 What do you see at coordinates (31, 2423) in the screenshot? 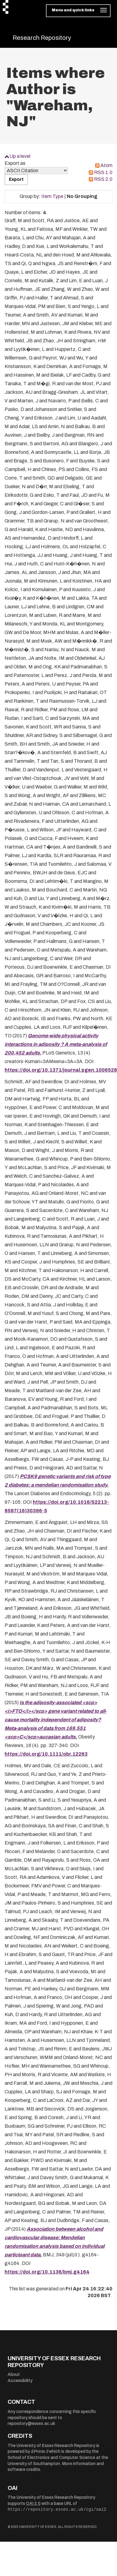
I see `repository@essex.ac.uk` at bounding box center [31, 2423].